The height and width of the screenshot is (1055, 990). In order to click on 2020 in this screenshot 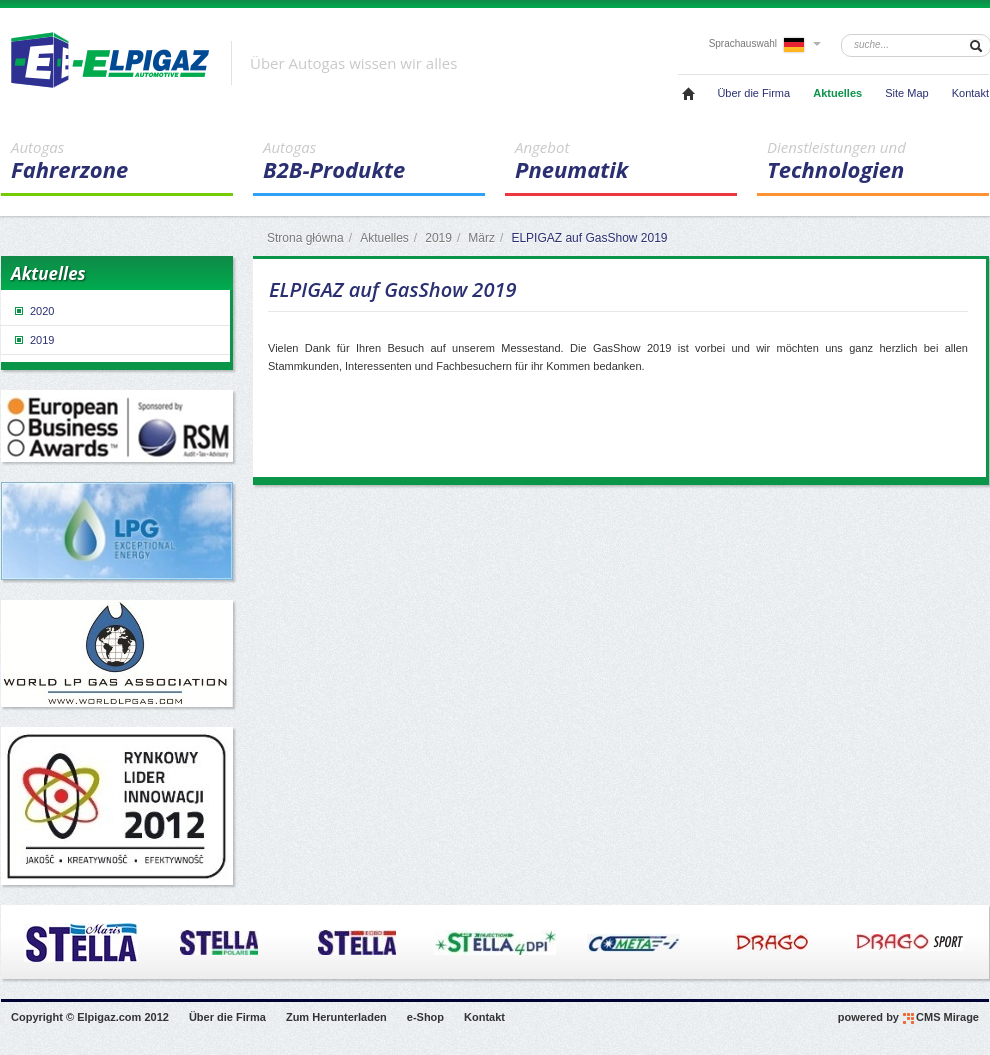, I will do `click(33, 311)`.